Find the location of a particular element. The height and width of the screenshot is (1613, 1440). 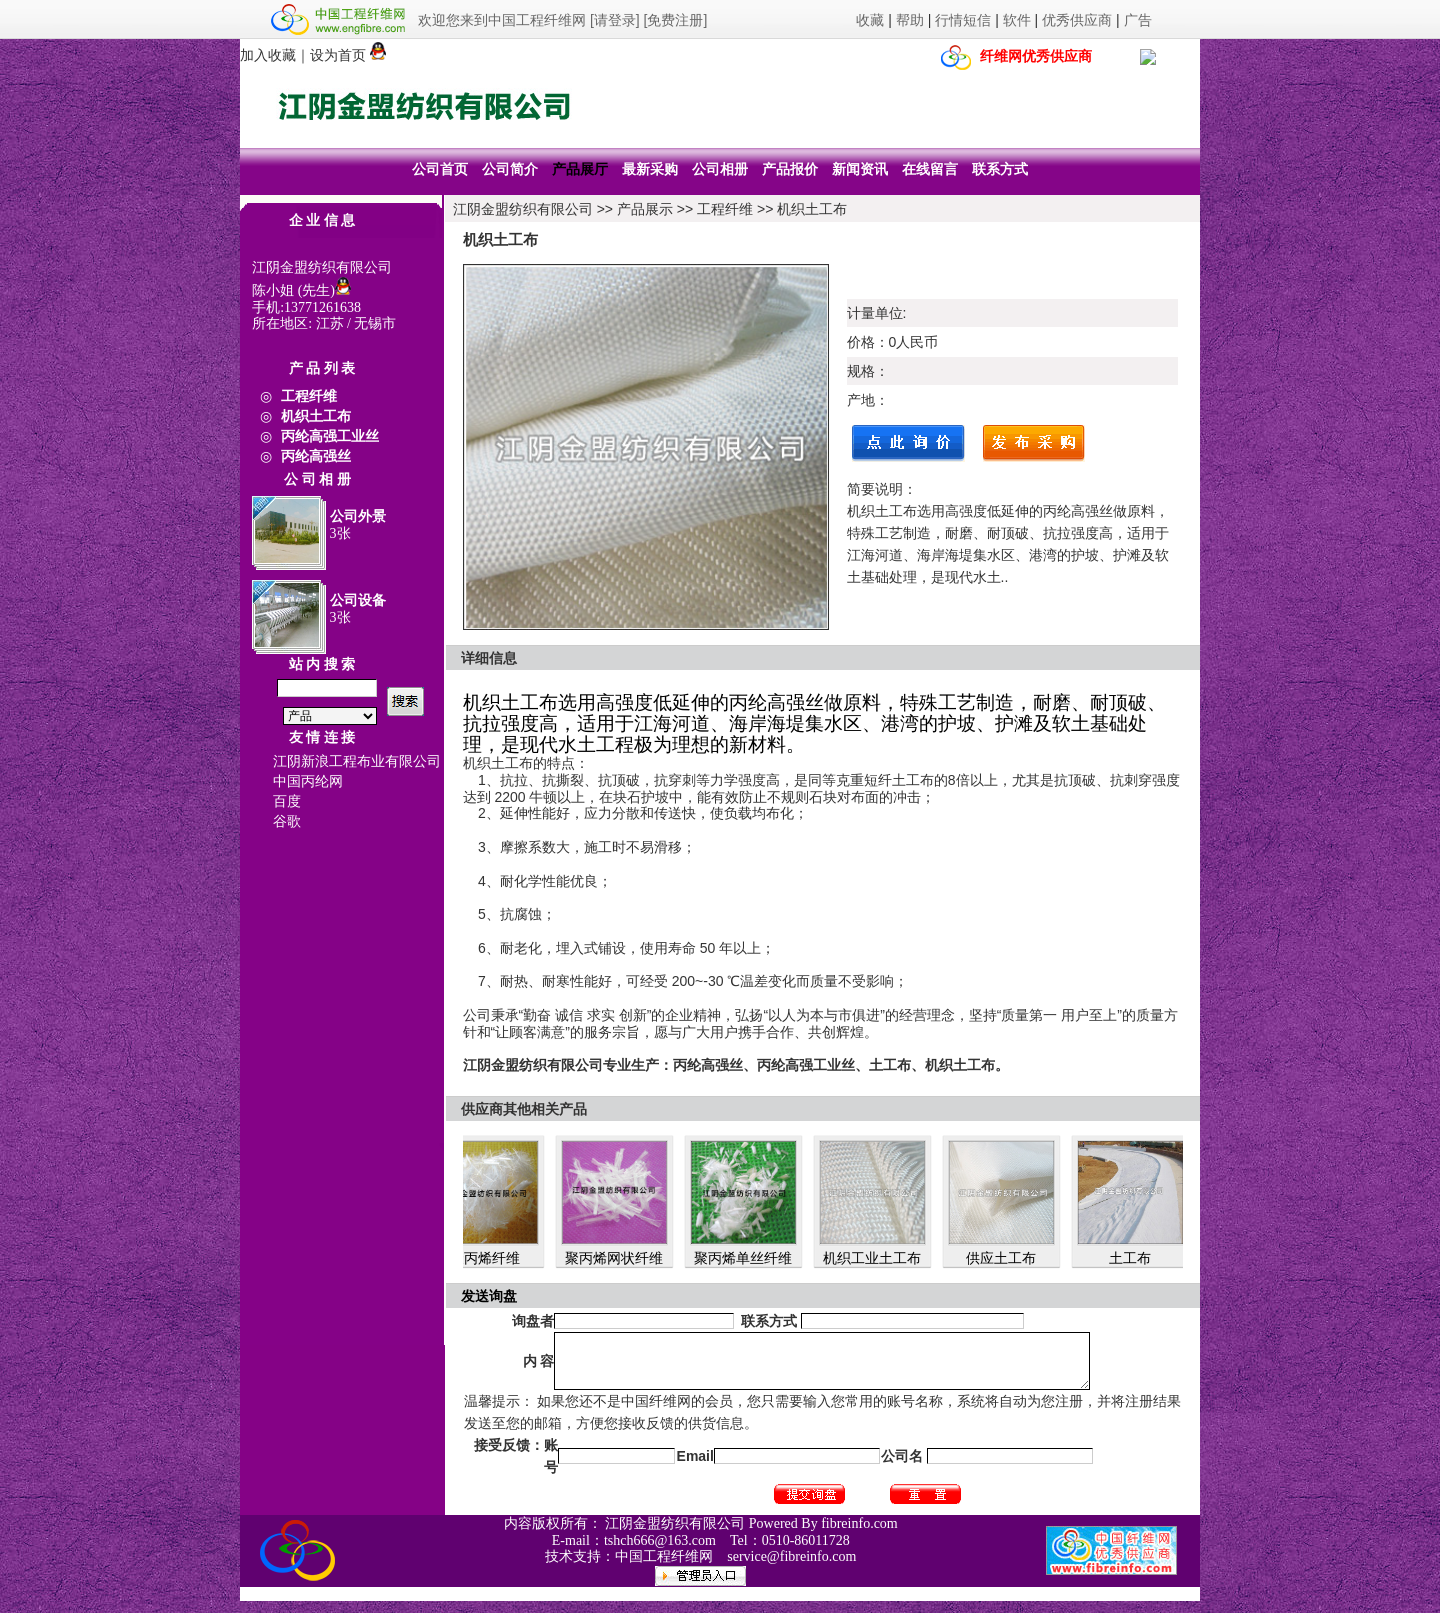

机织土工布 is located at coordinates (812, 209).